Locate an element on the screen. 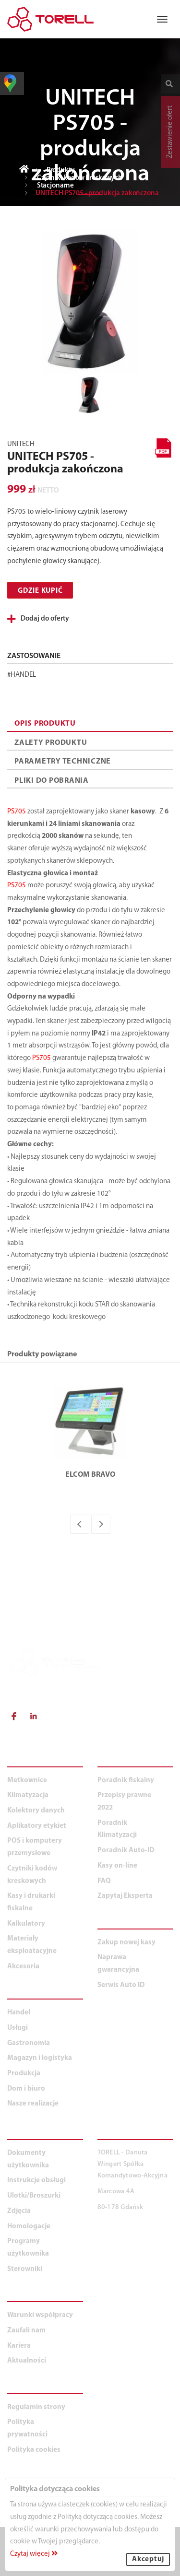  Kolektory danych is located at coordinates (36, 1810).